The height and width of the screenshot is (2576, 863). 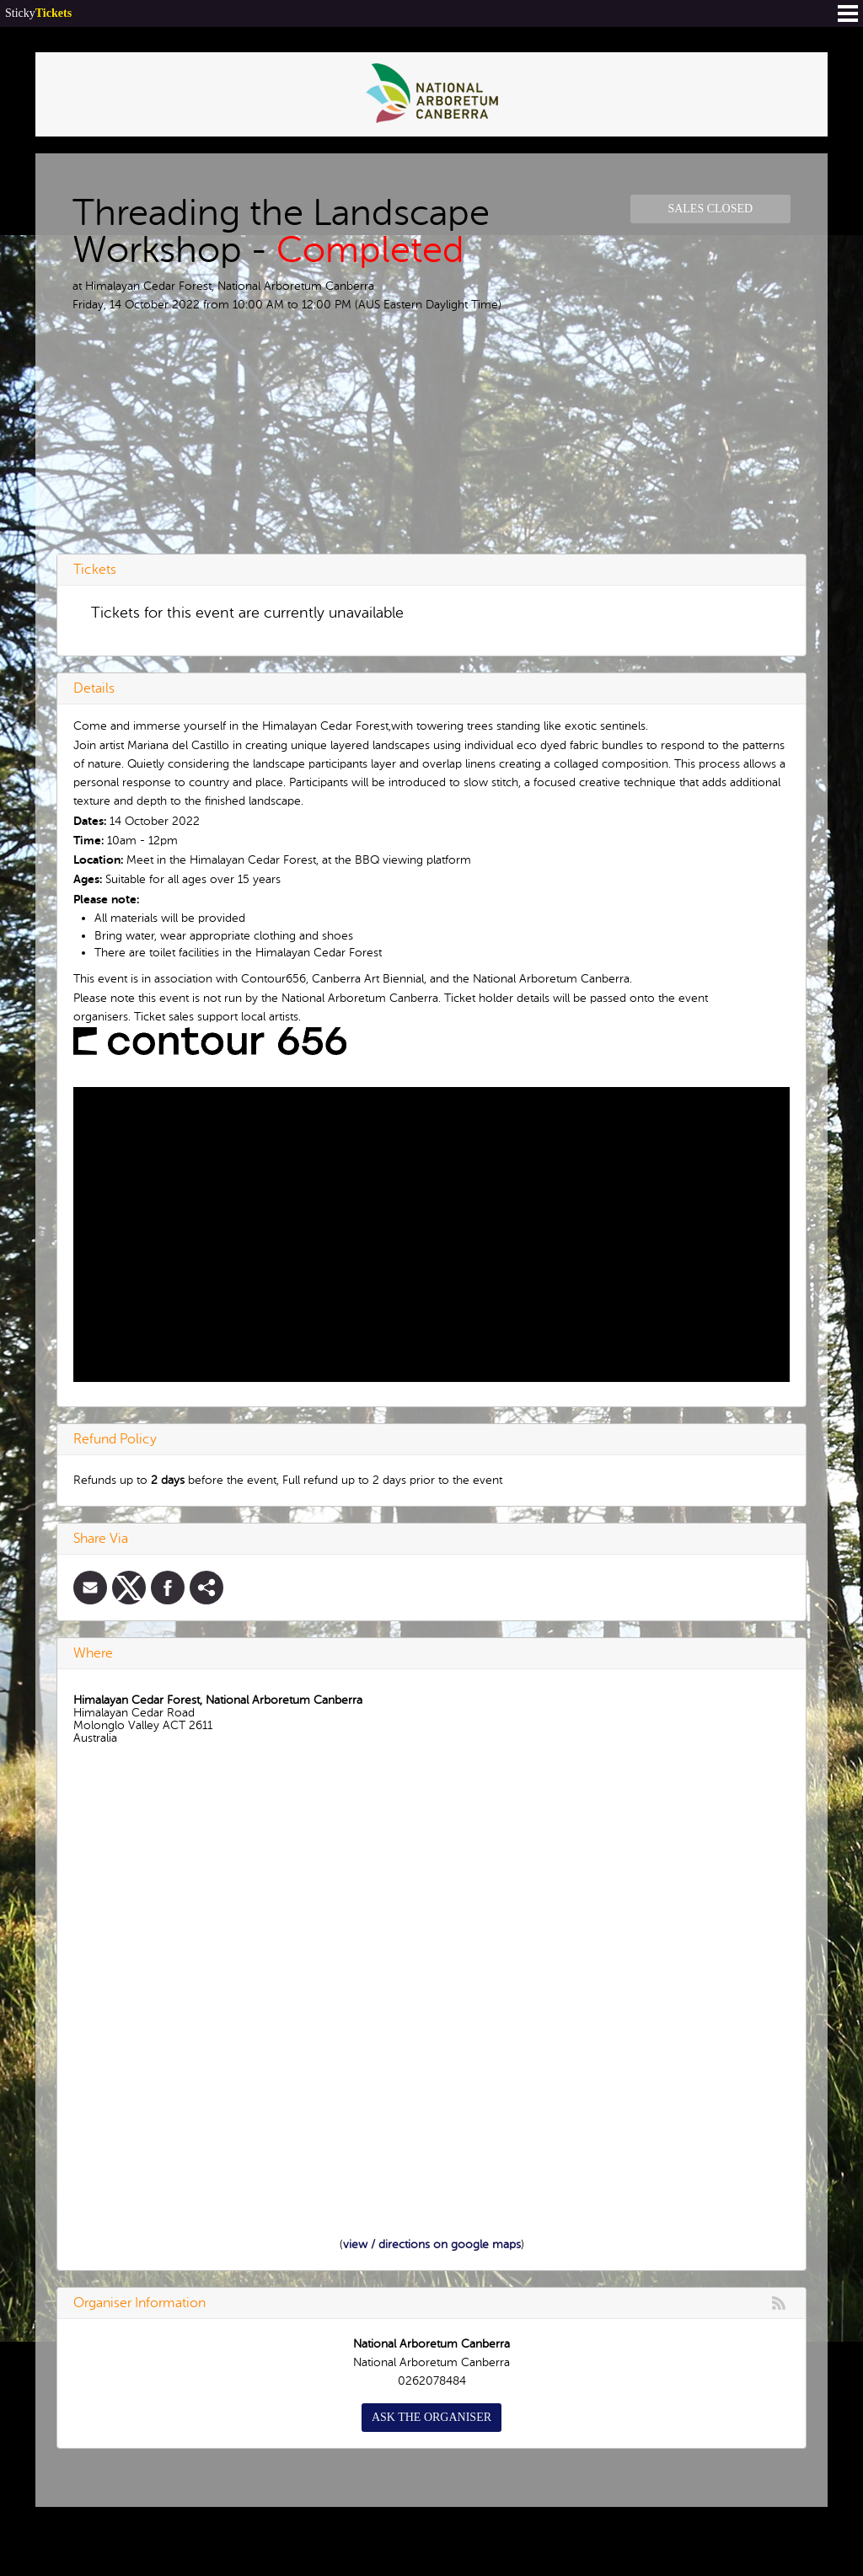 What do you see at coordinates (431, 2417) in the screenshot?
I see `Ask the organiser` at bounding box center [431, 2417].